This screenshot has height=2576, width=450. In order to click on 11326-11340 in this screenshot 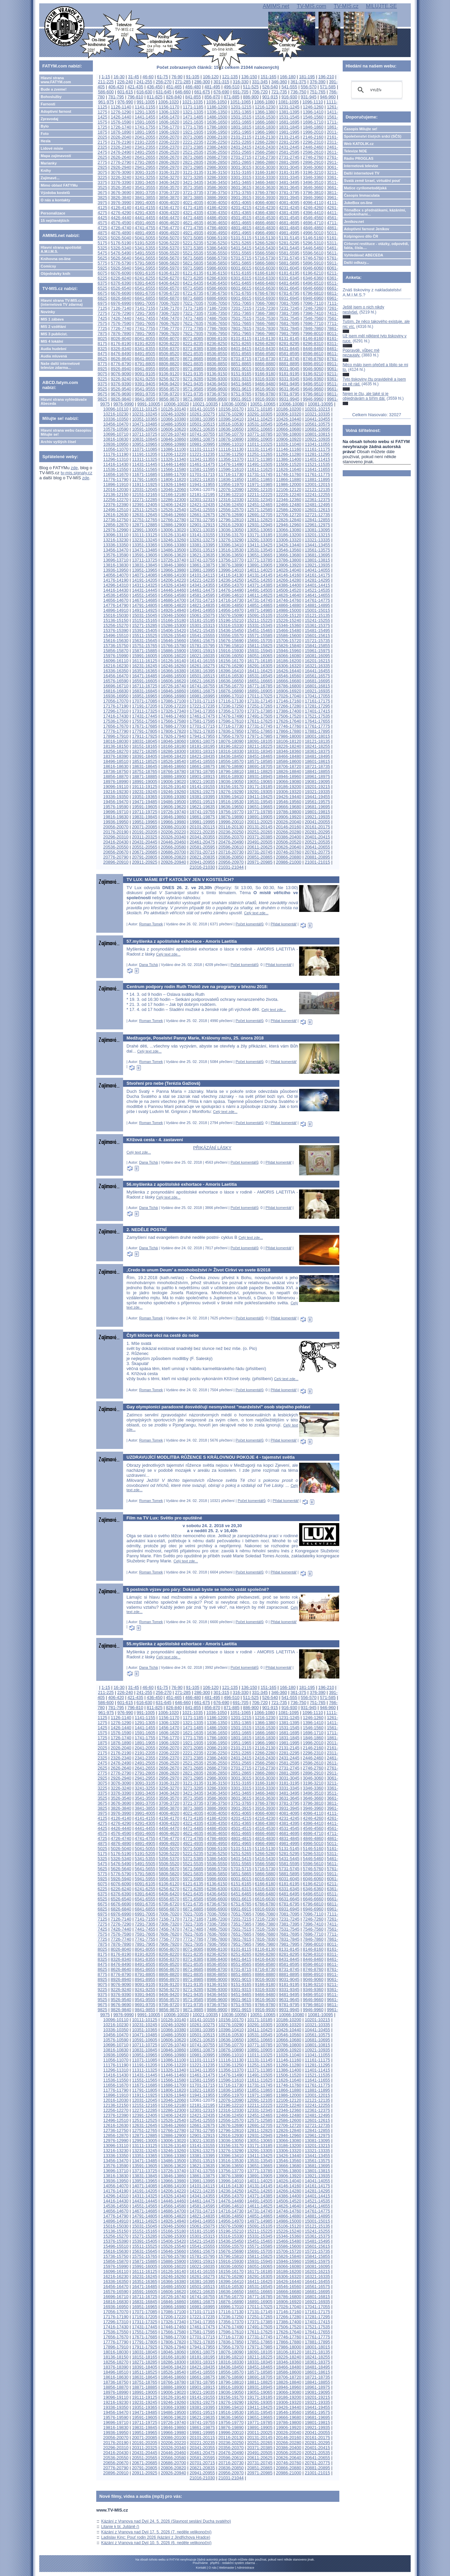, I will do `click(173, 459)`.